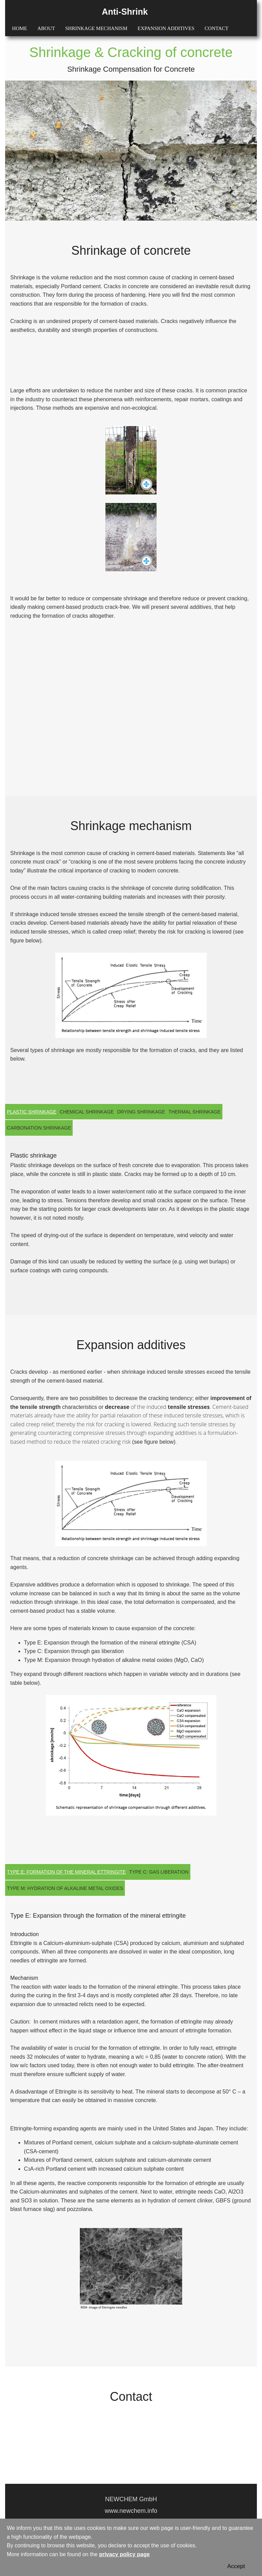 The width and height of the screenshot is (262, 2576). I want to click on HOME, so click(19, 28).